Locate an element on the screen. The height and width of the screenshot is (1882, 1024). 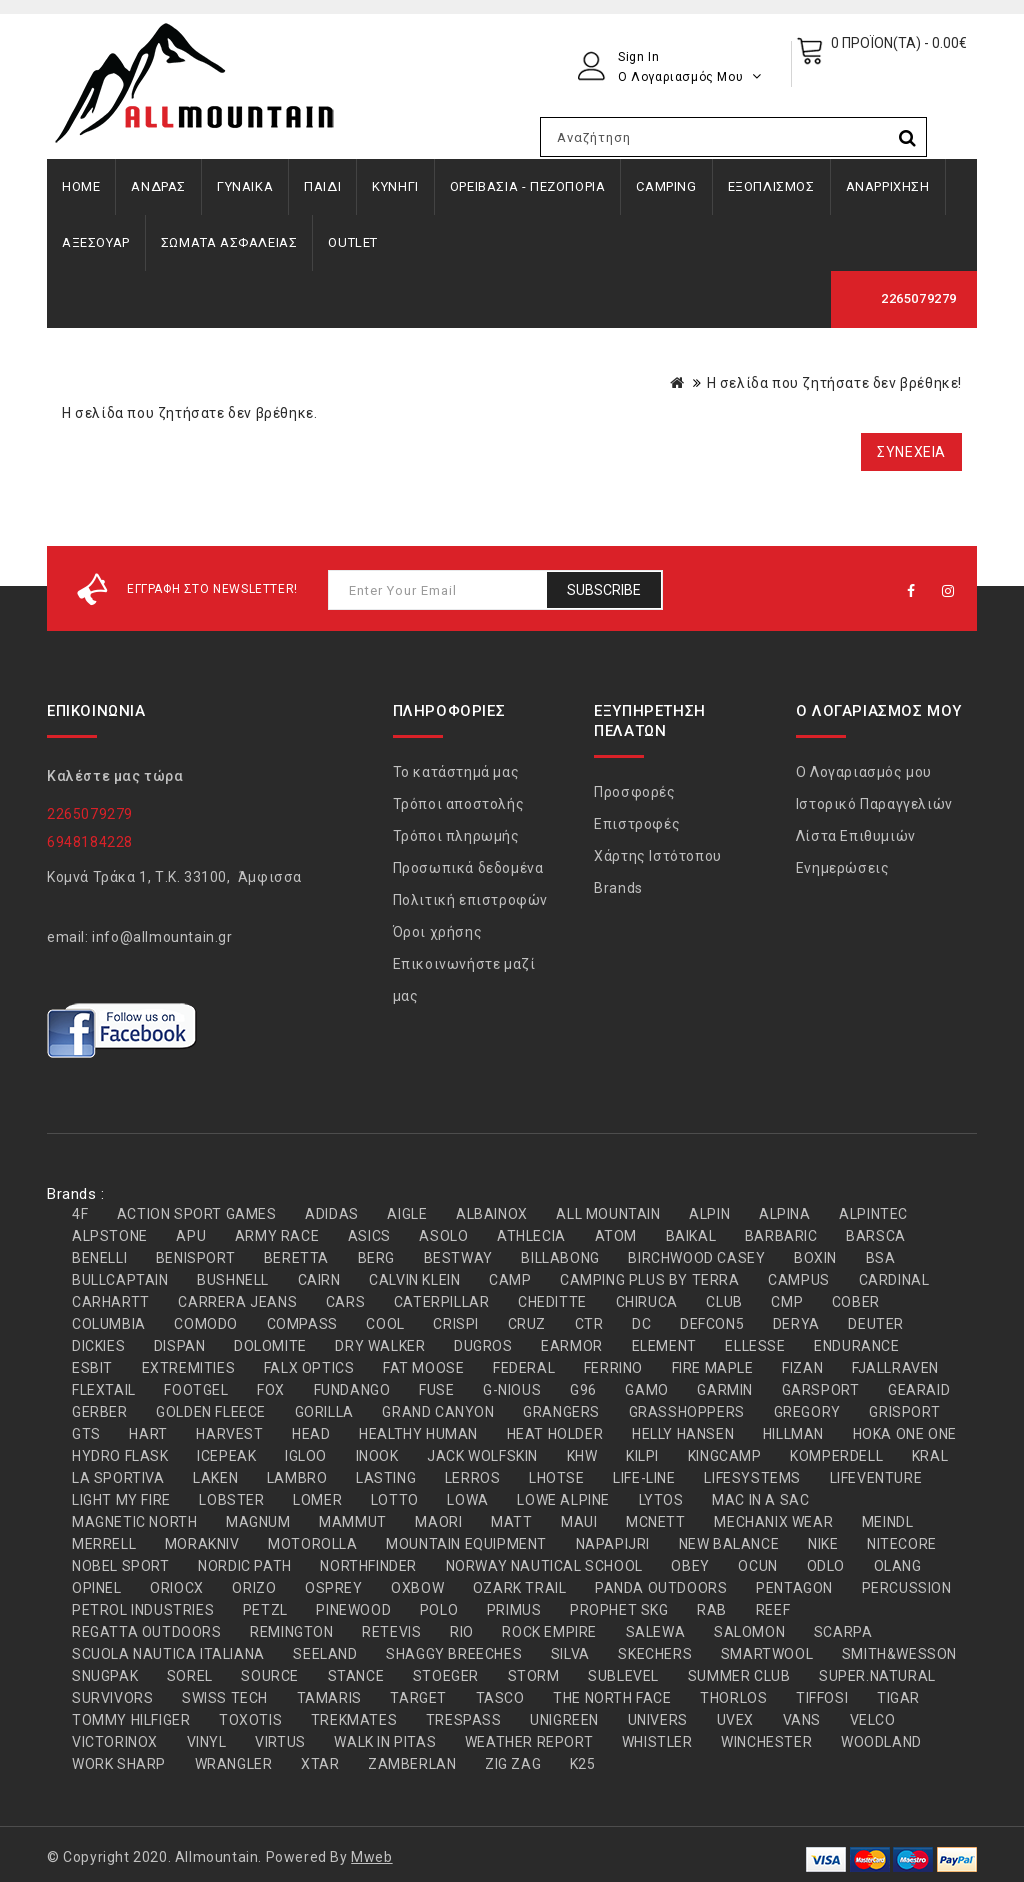
MAORI is located at coordinates (438, 1522).